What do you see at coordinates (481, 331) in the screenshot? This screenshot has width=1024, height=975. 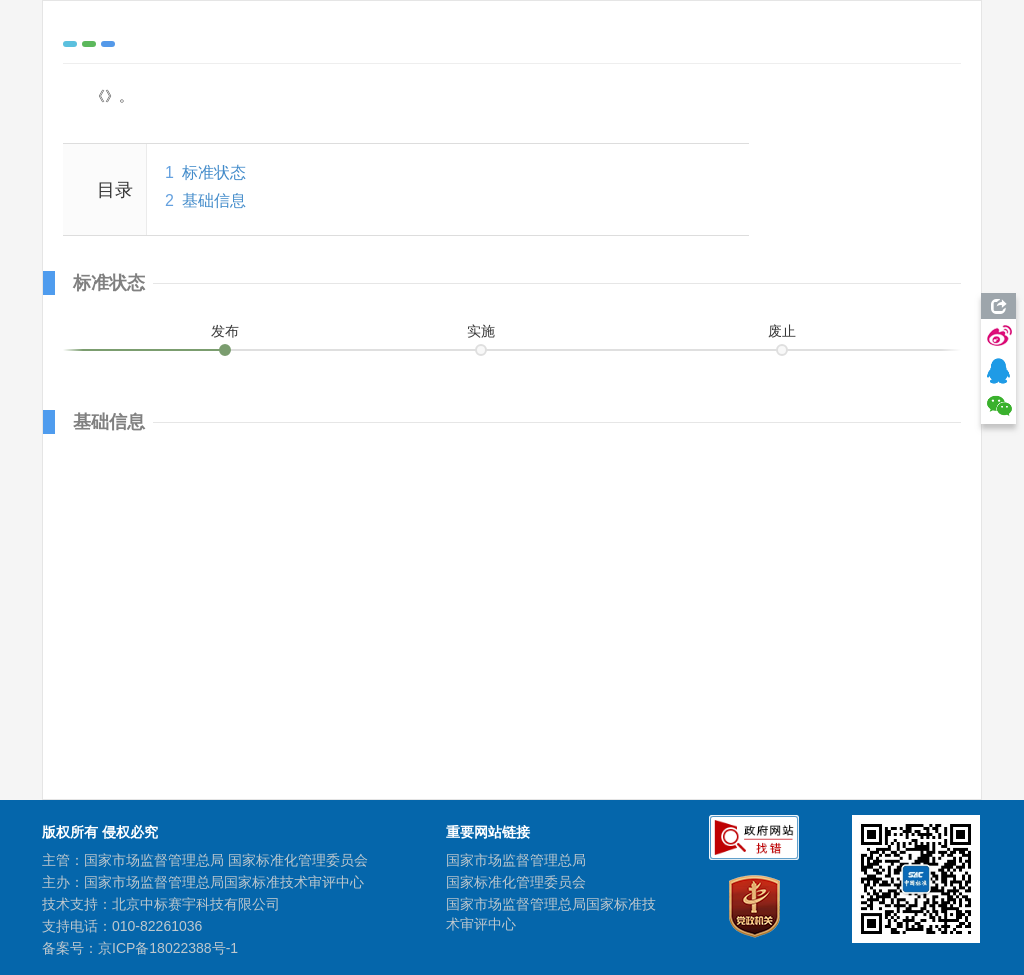 I see `实施` at bounding box center [481, 331].